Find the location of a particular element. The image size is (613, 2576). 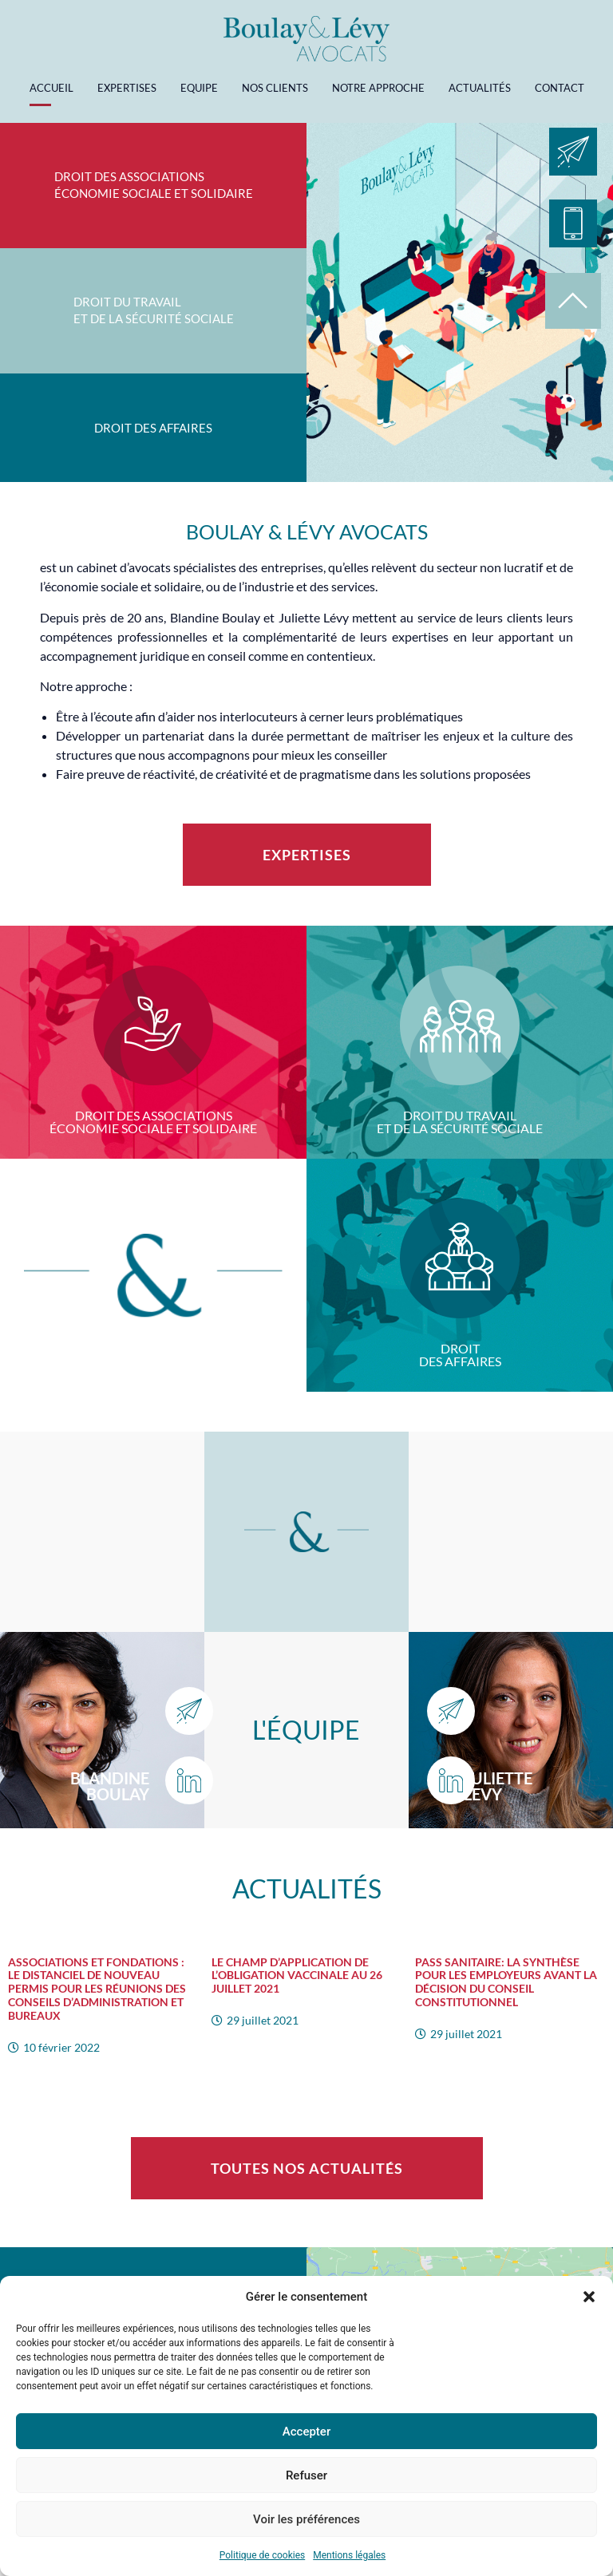

Politique de cookies is located at coordinates (262, 2555).